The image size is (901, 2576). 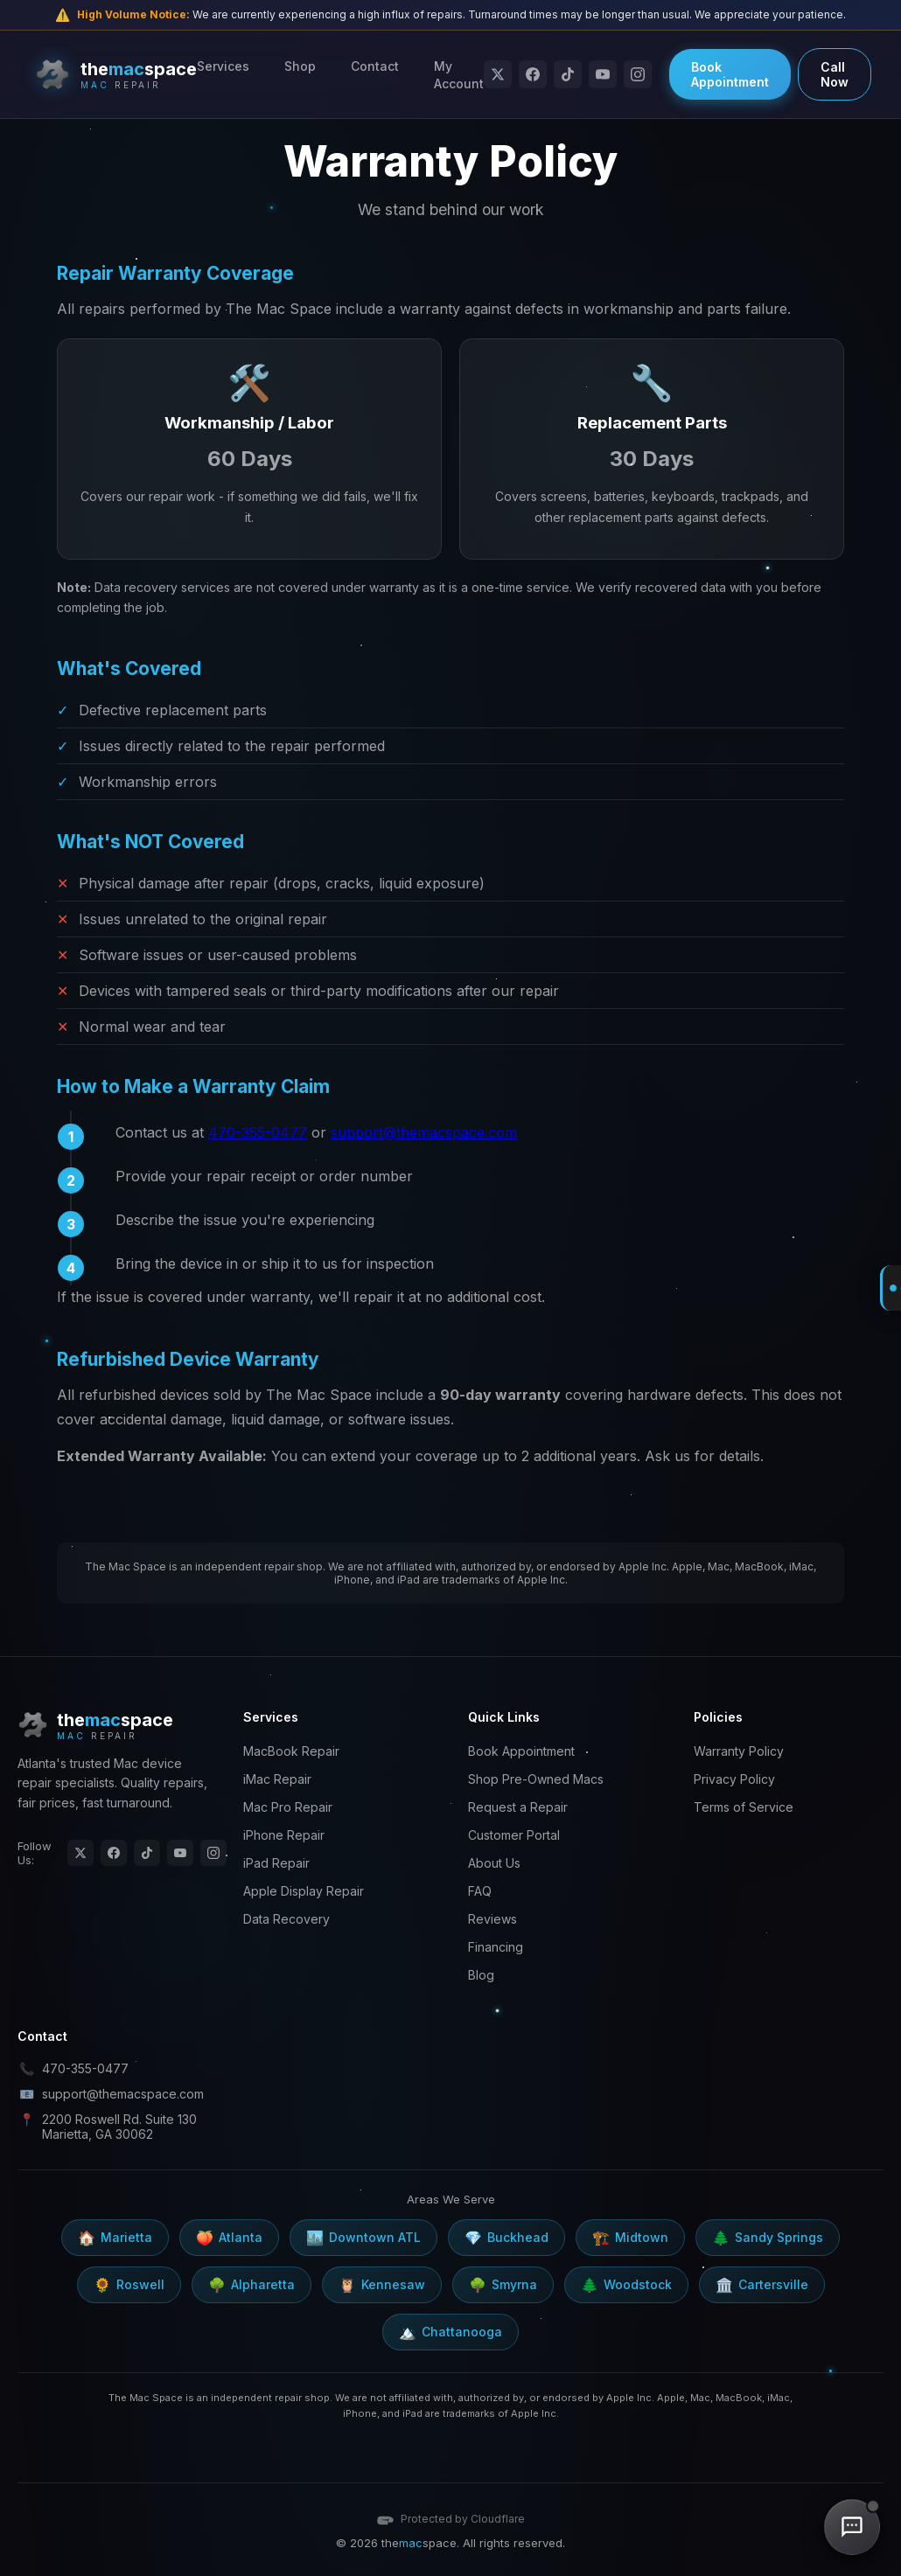 What do you see at coordinates (229, 2237) in the screenshot?
I see `Atlanta` at bounding box center [229, 2237].